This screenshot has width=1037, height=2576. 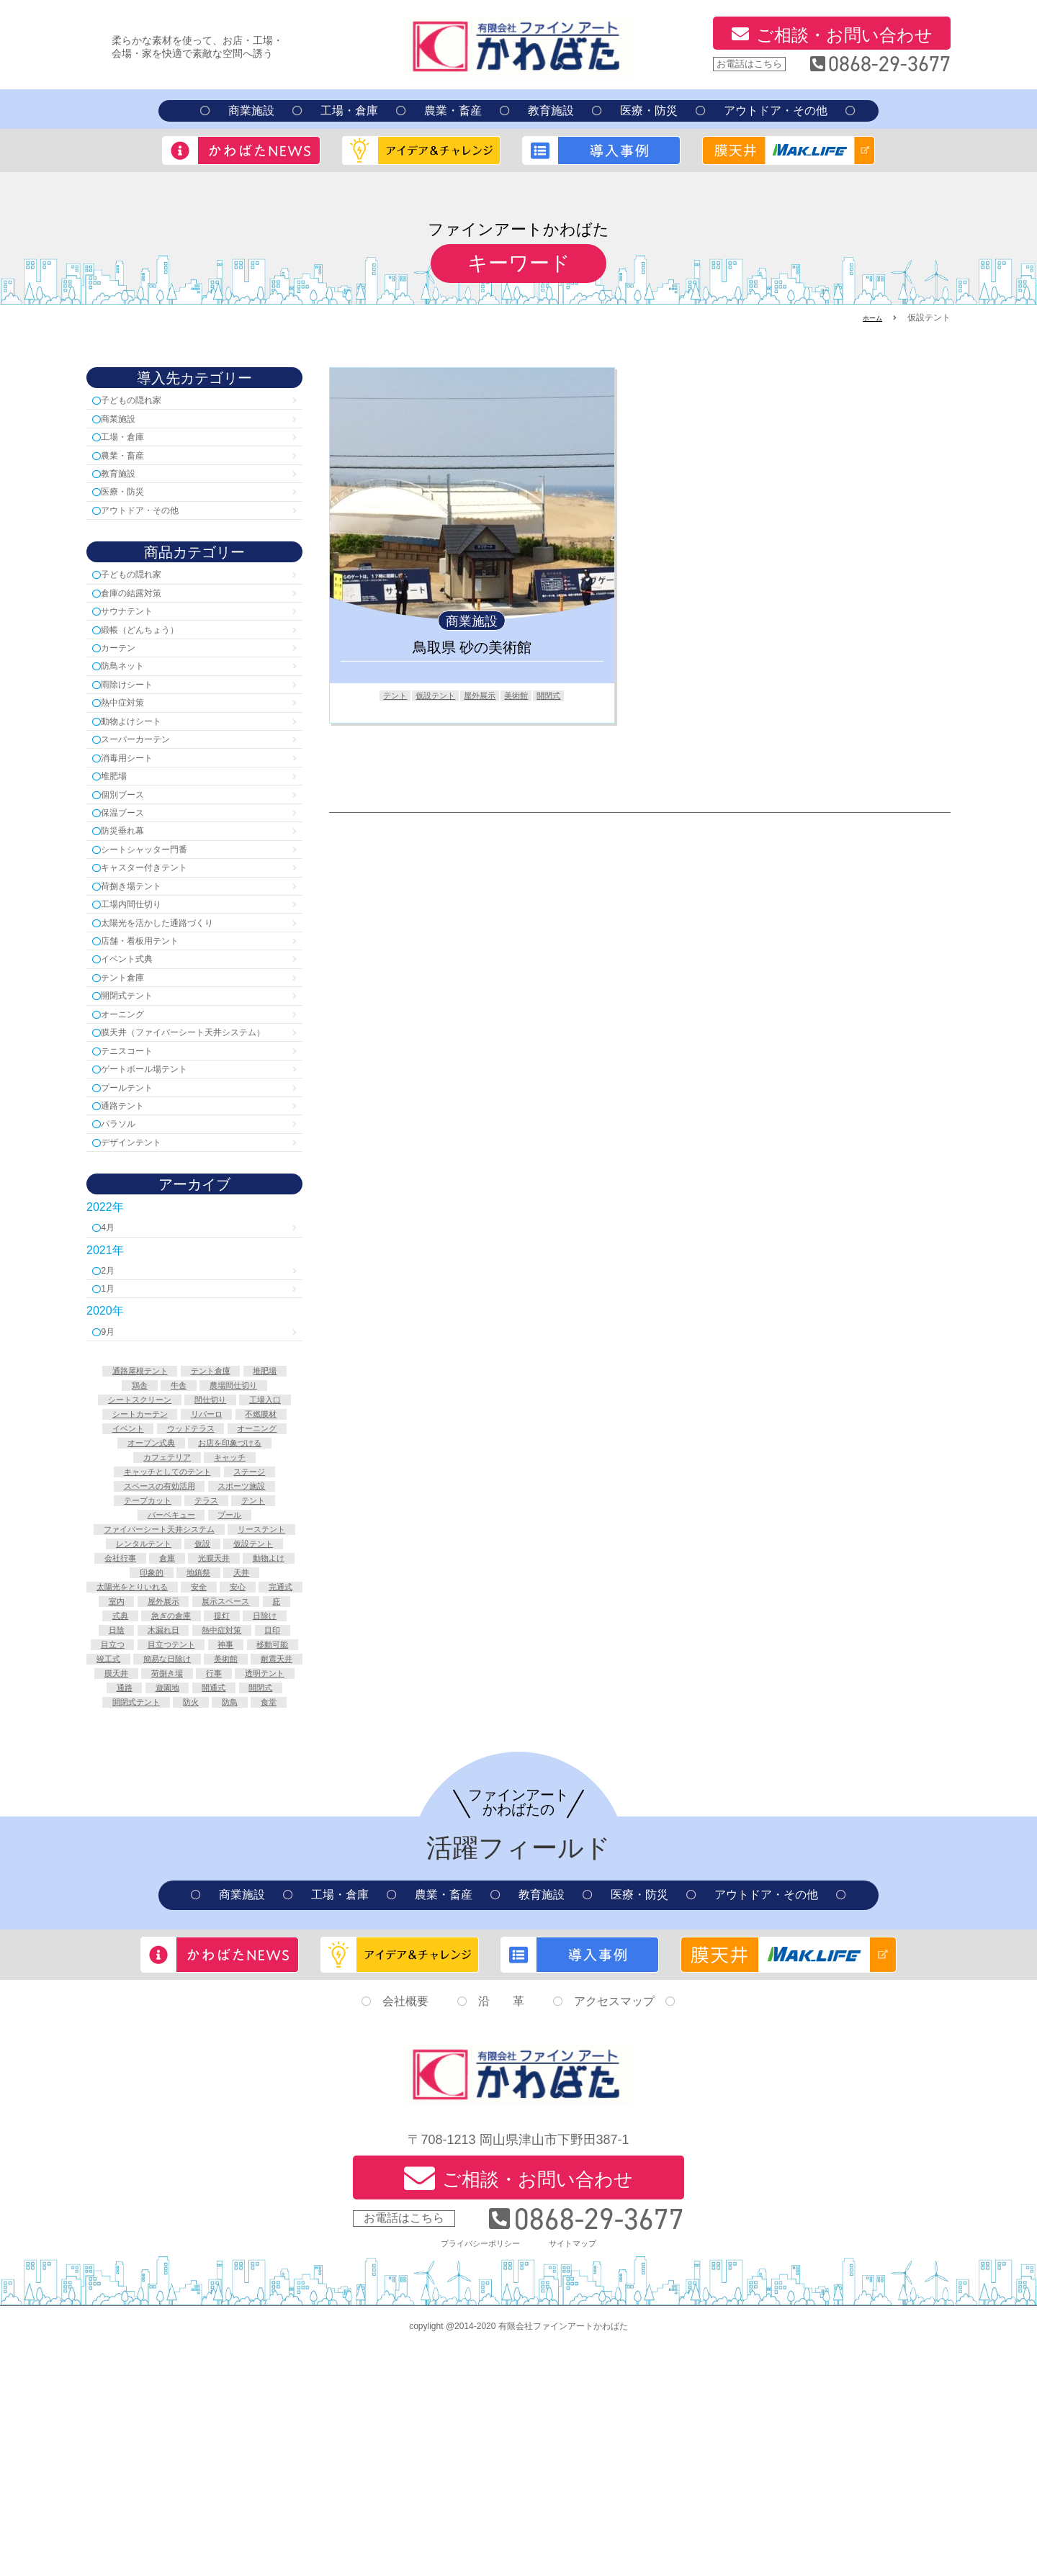 I want to click on 商業施設, so click(x=251, y=110).